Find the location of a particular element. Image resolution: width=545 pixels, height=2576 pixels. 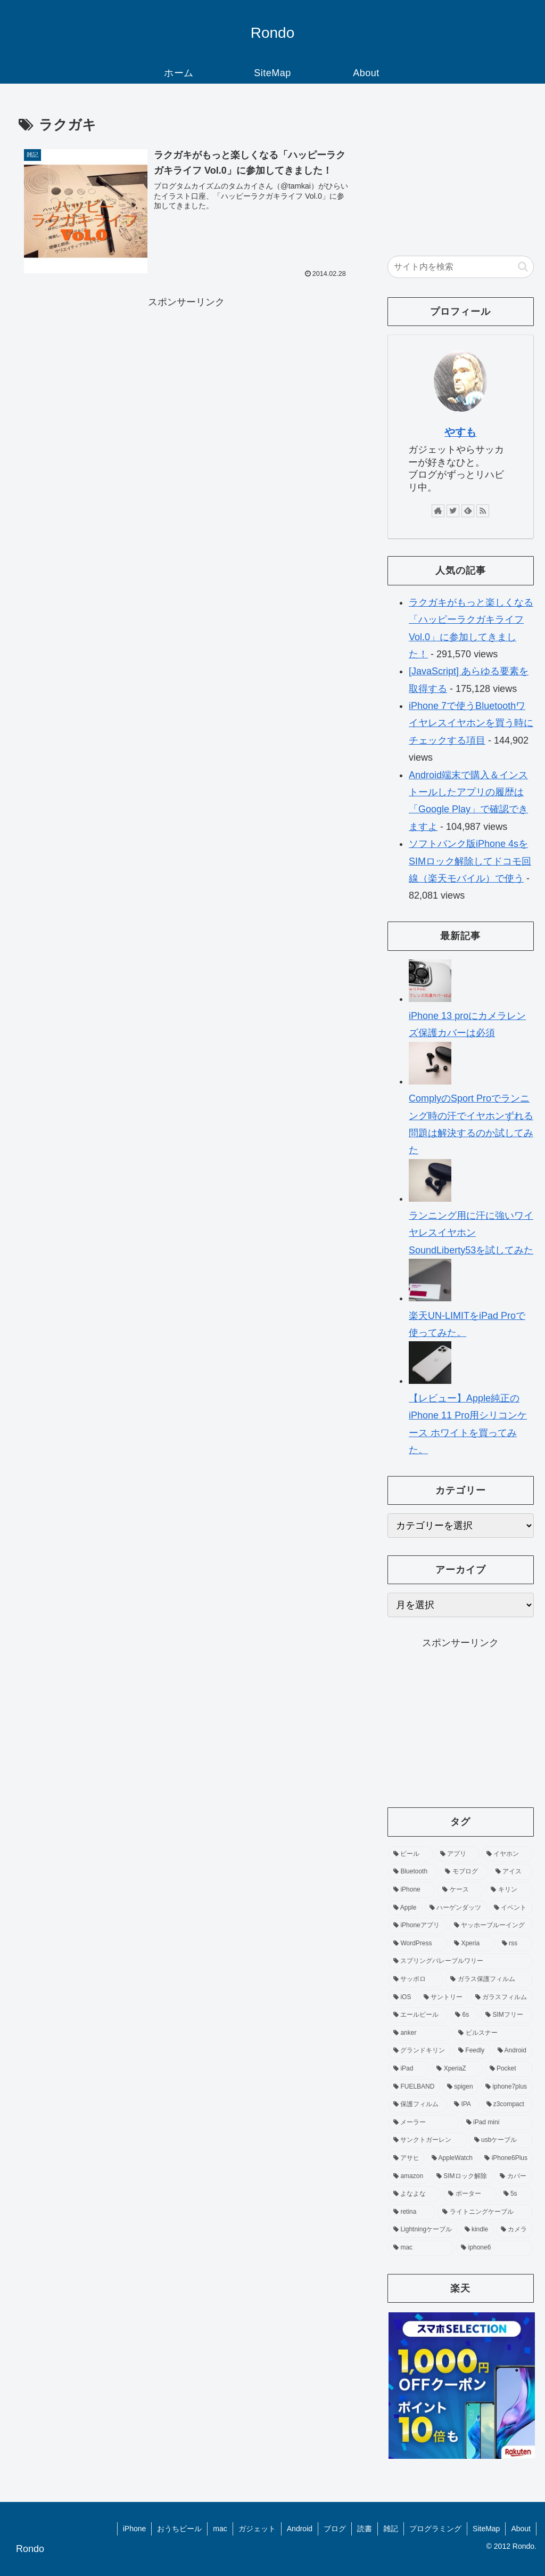

[SIMロック解除 (3個の項目)] is located at coordinates (462, 2176).